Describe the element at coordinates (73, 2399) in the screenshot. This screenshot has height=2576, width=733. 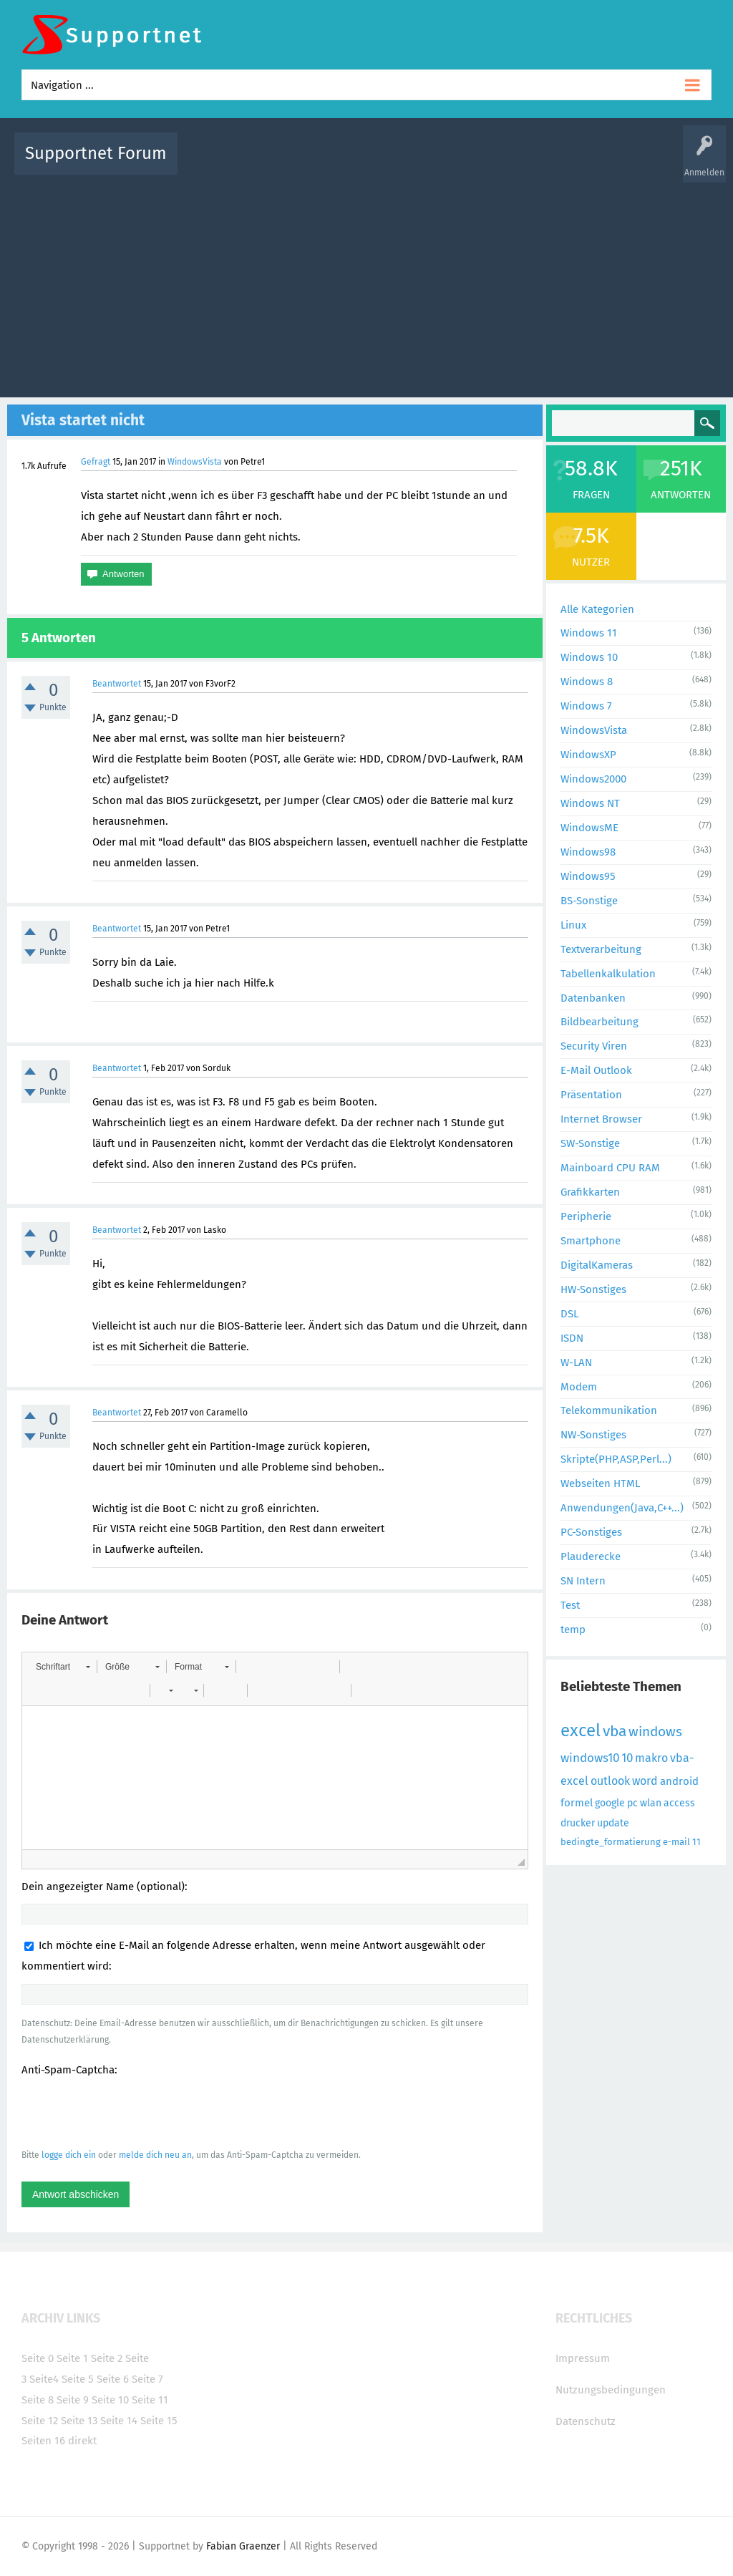
I see `Seite 9` at that location.